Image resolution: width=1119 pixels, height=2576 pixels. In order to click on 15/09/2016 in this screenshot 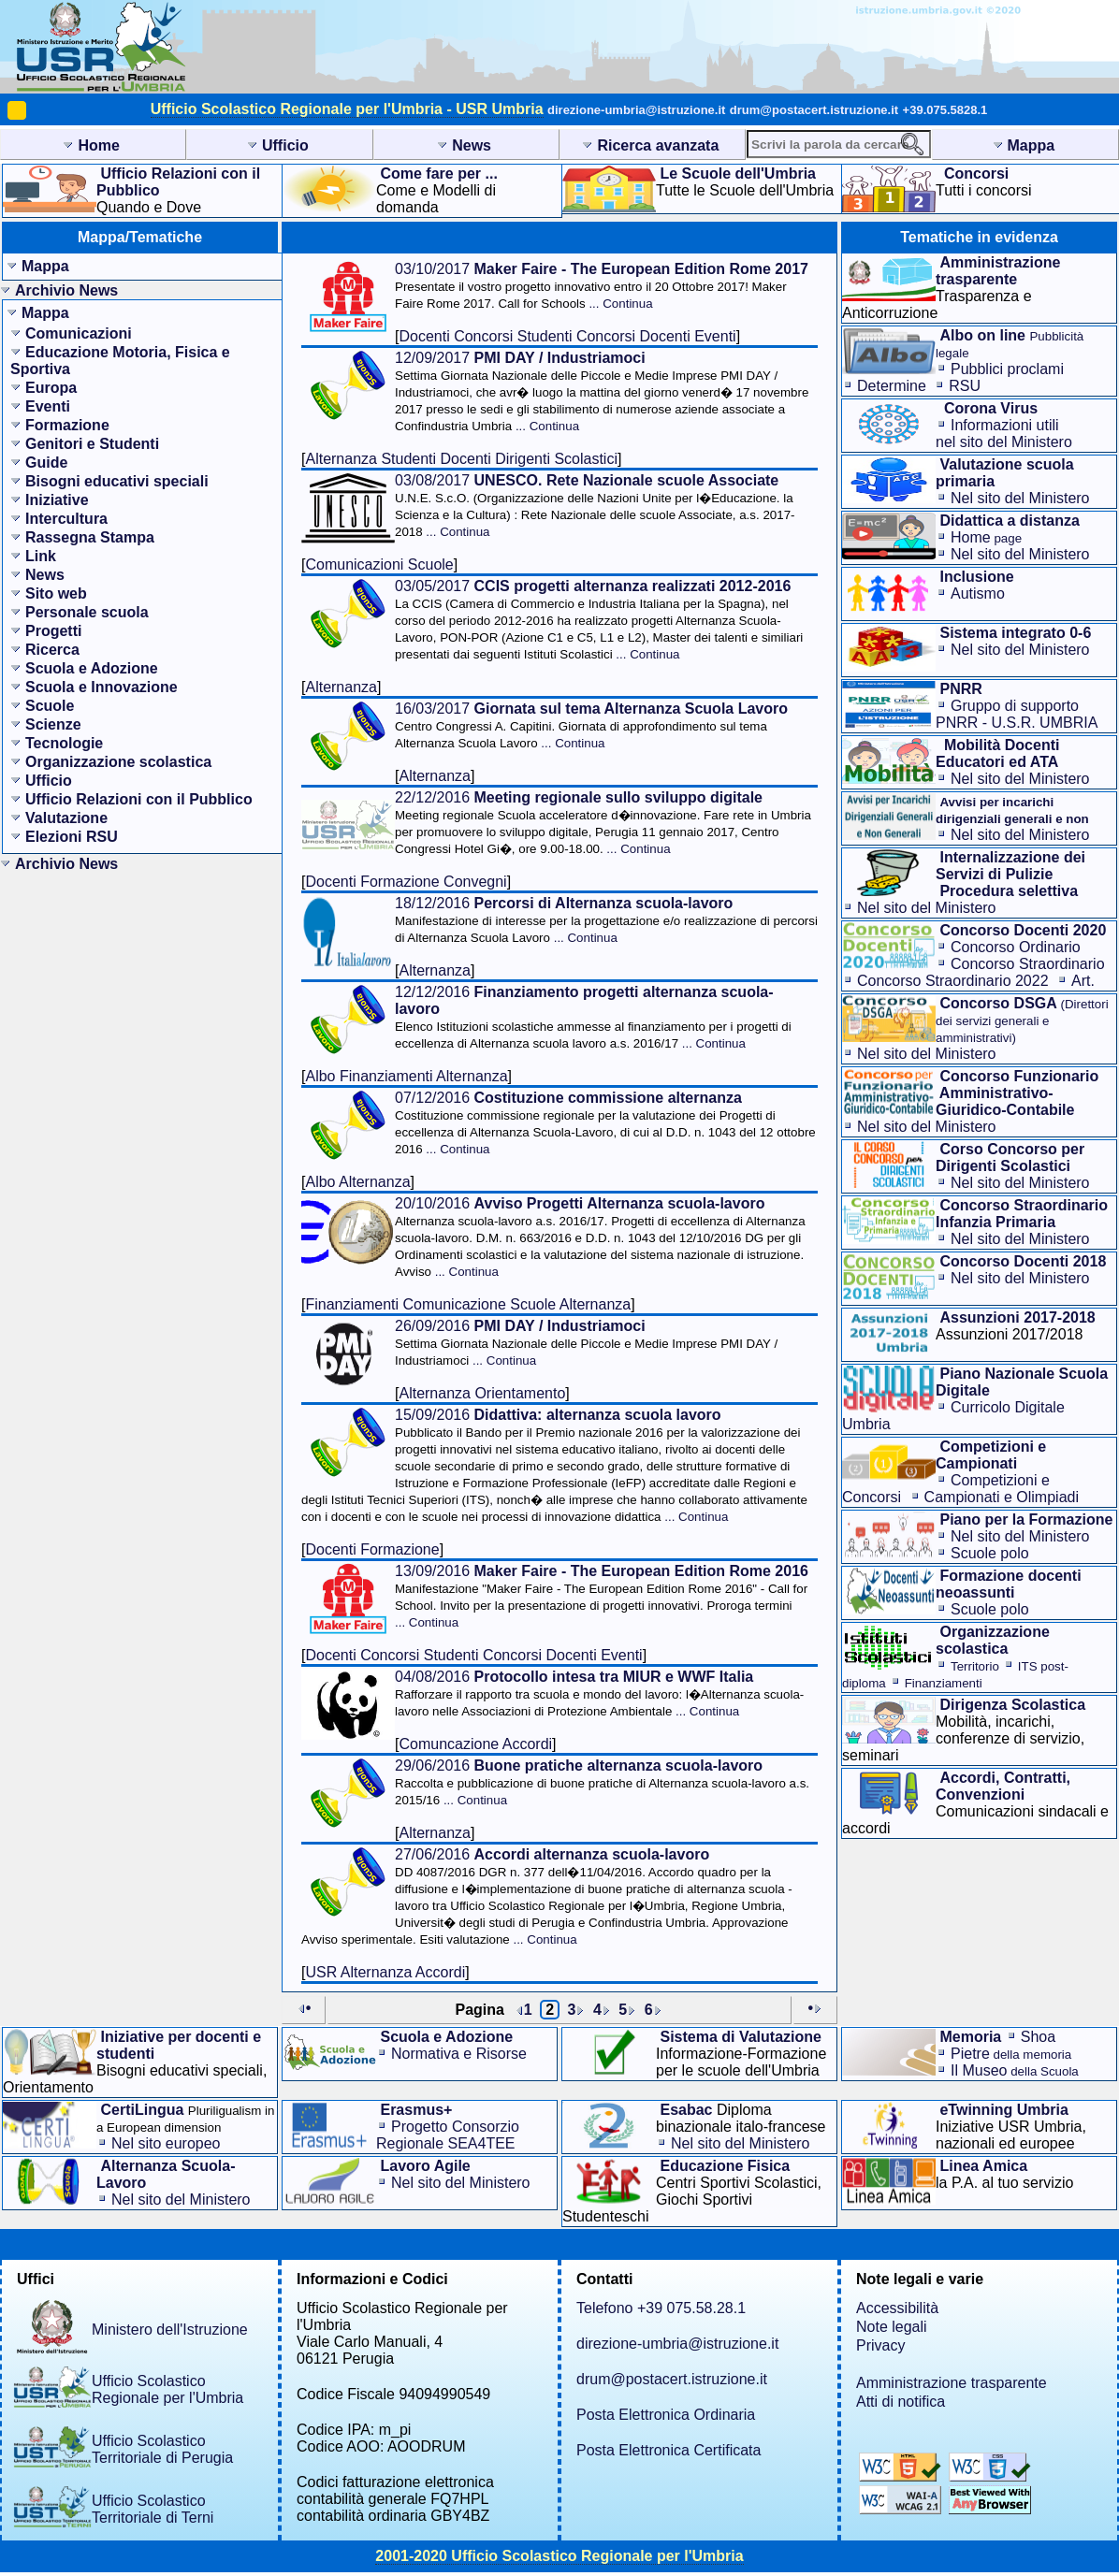, I will do `click(554, 1465)`.